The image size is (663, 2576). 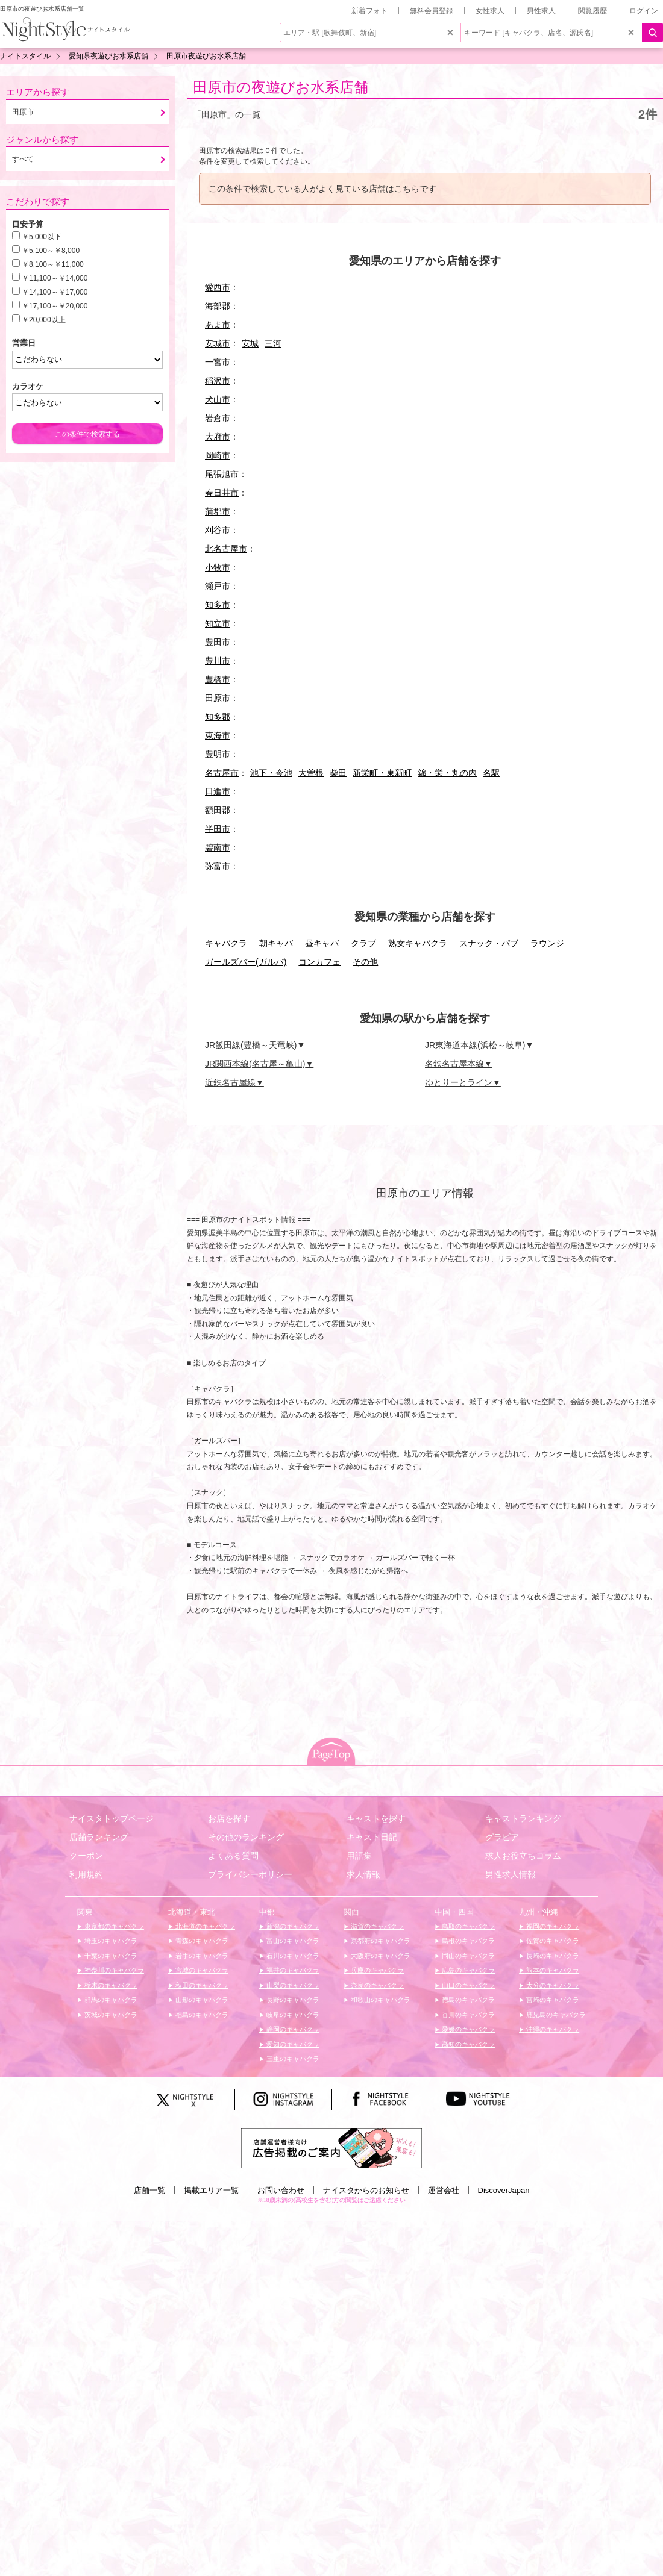 I want to click on 田原市, so click(x=217, y=698).